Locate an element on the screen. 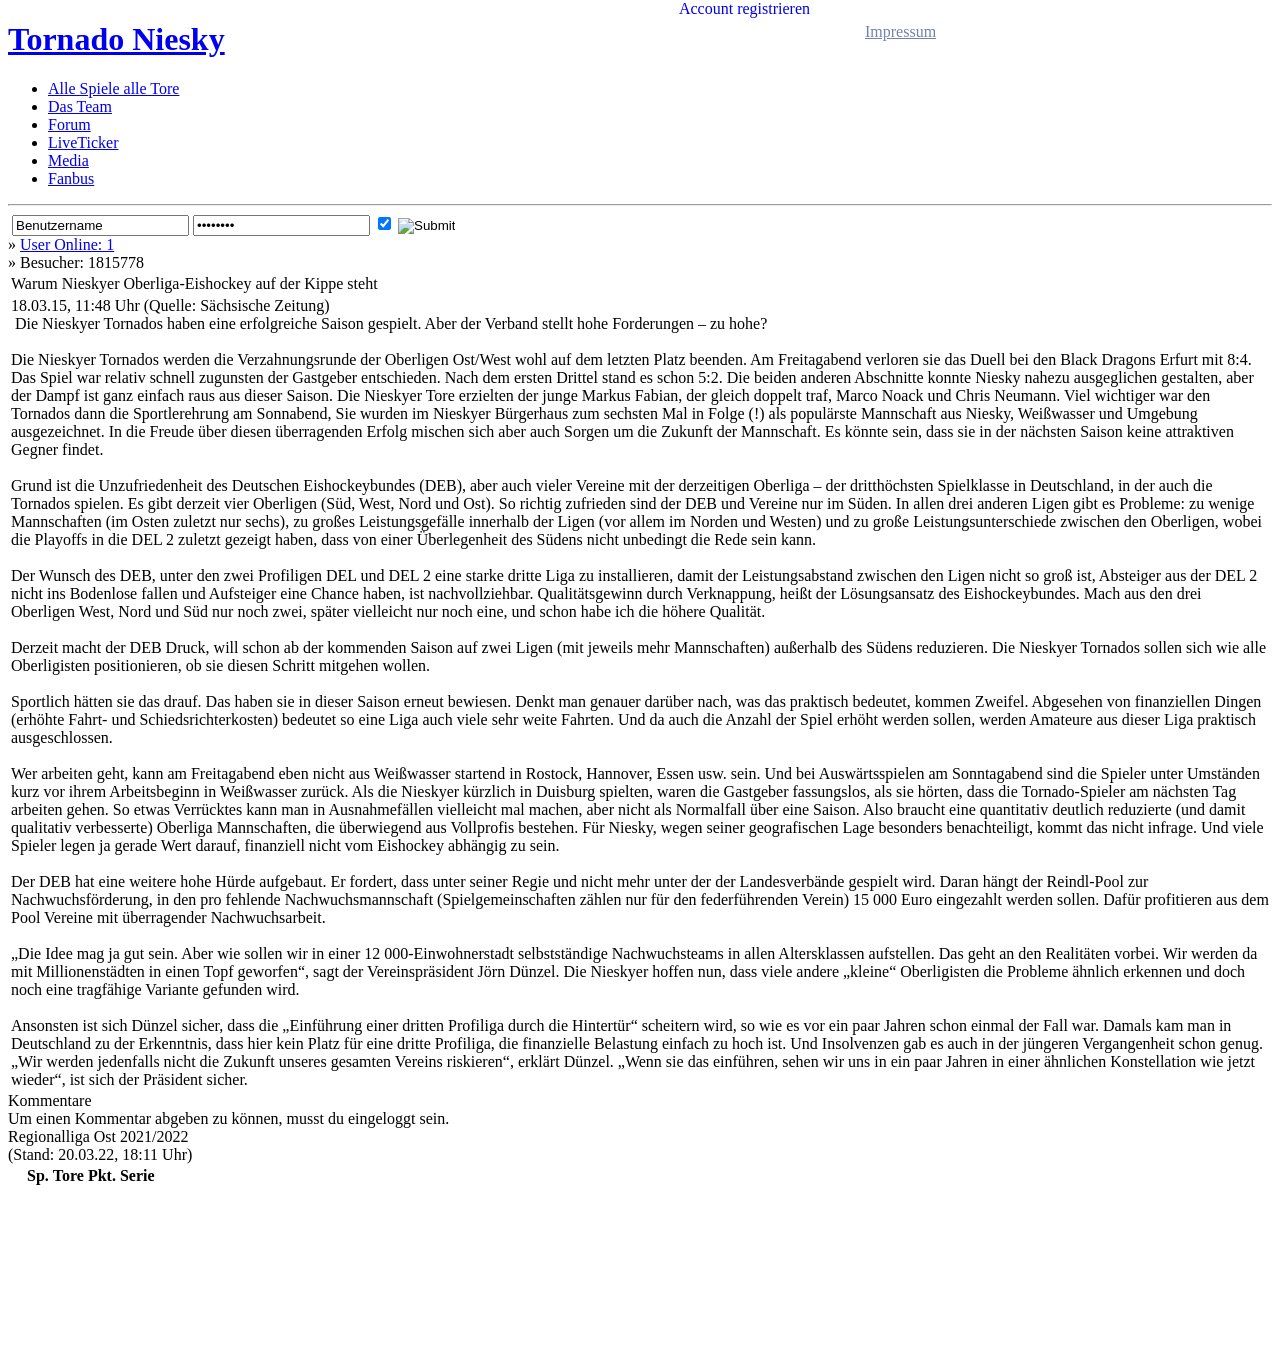  Impressum is located at coordinates (900, 31).